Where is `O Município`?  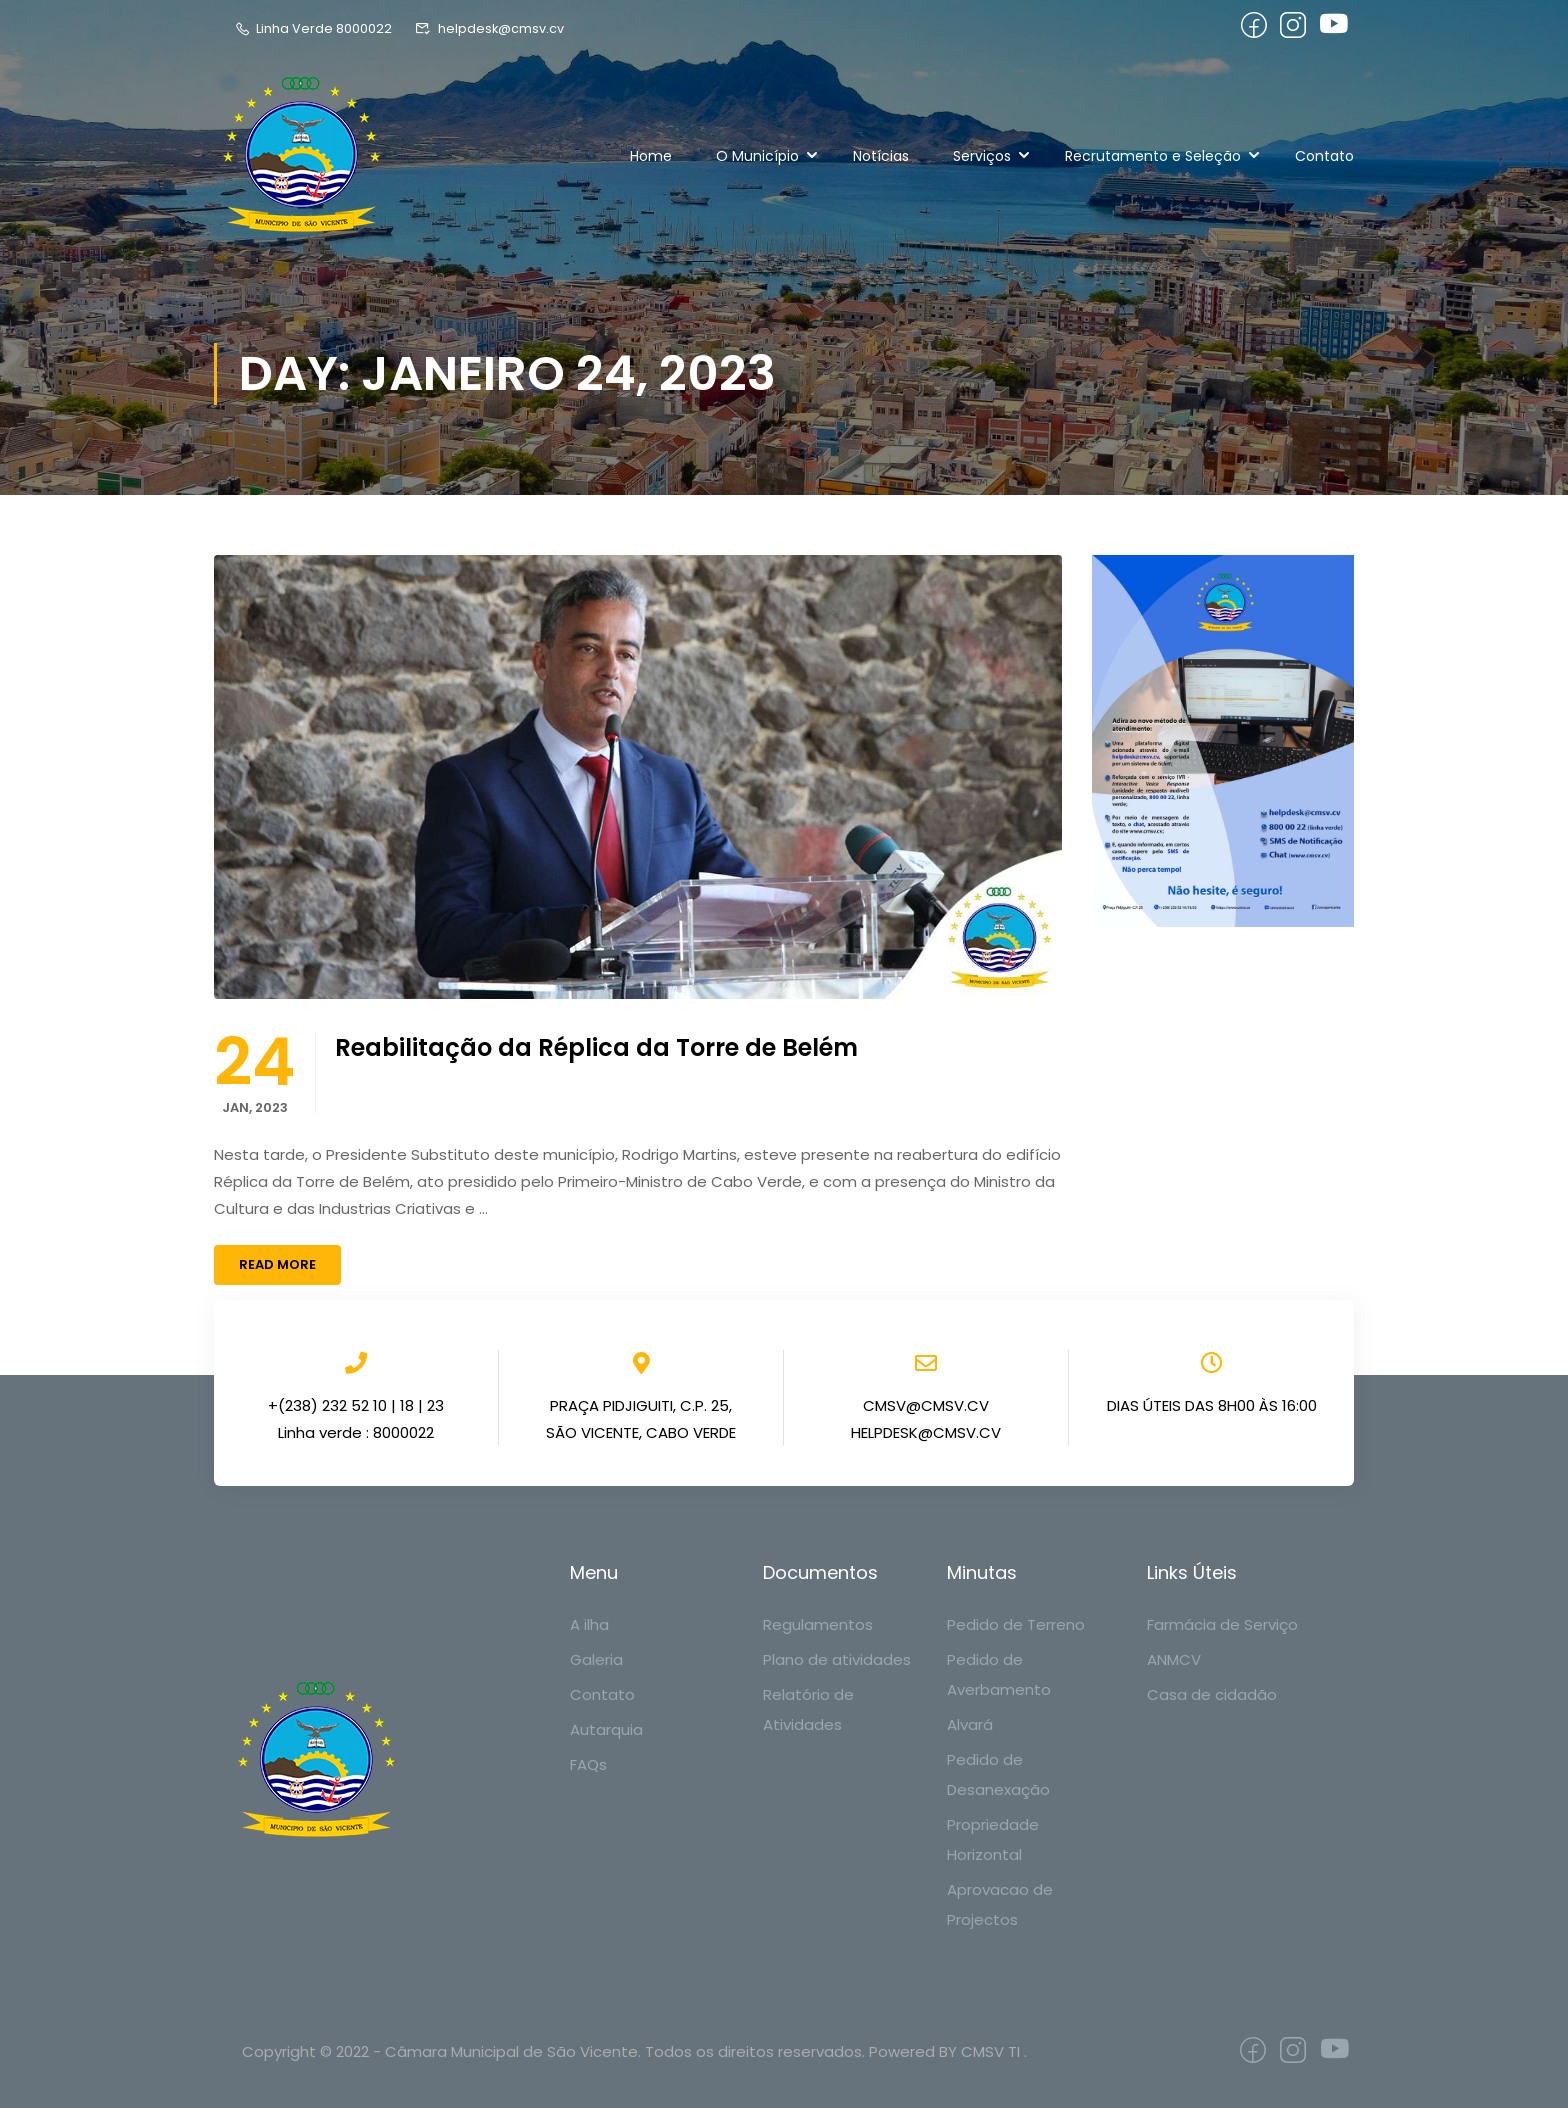
O Município is located at coordinates (757, 156).